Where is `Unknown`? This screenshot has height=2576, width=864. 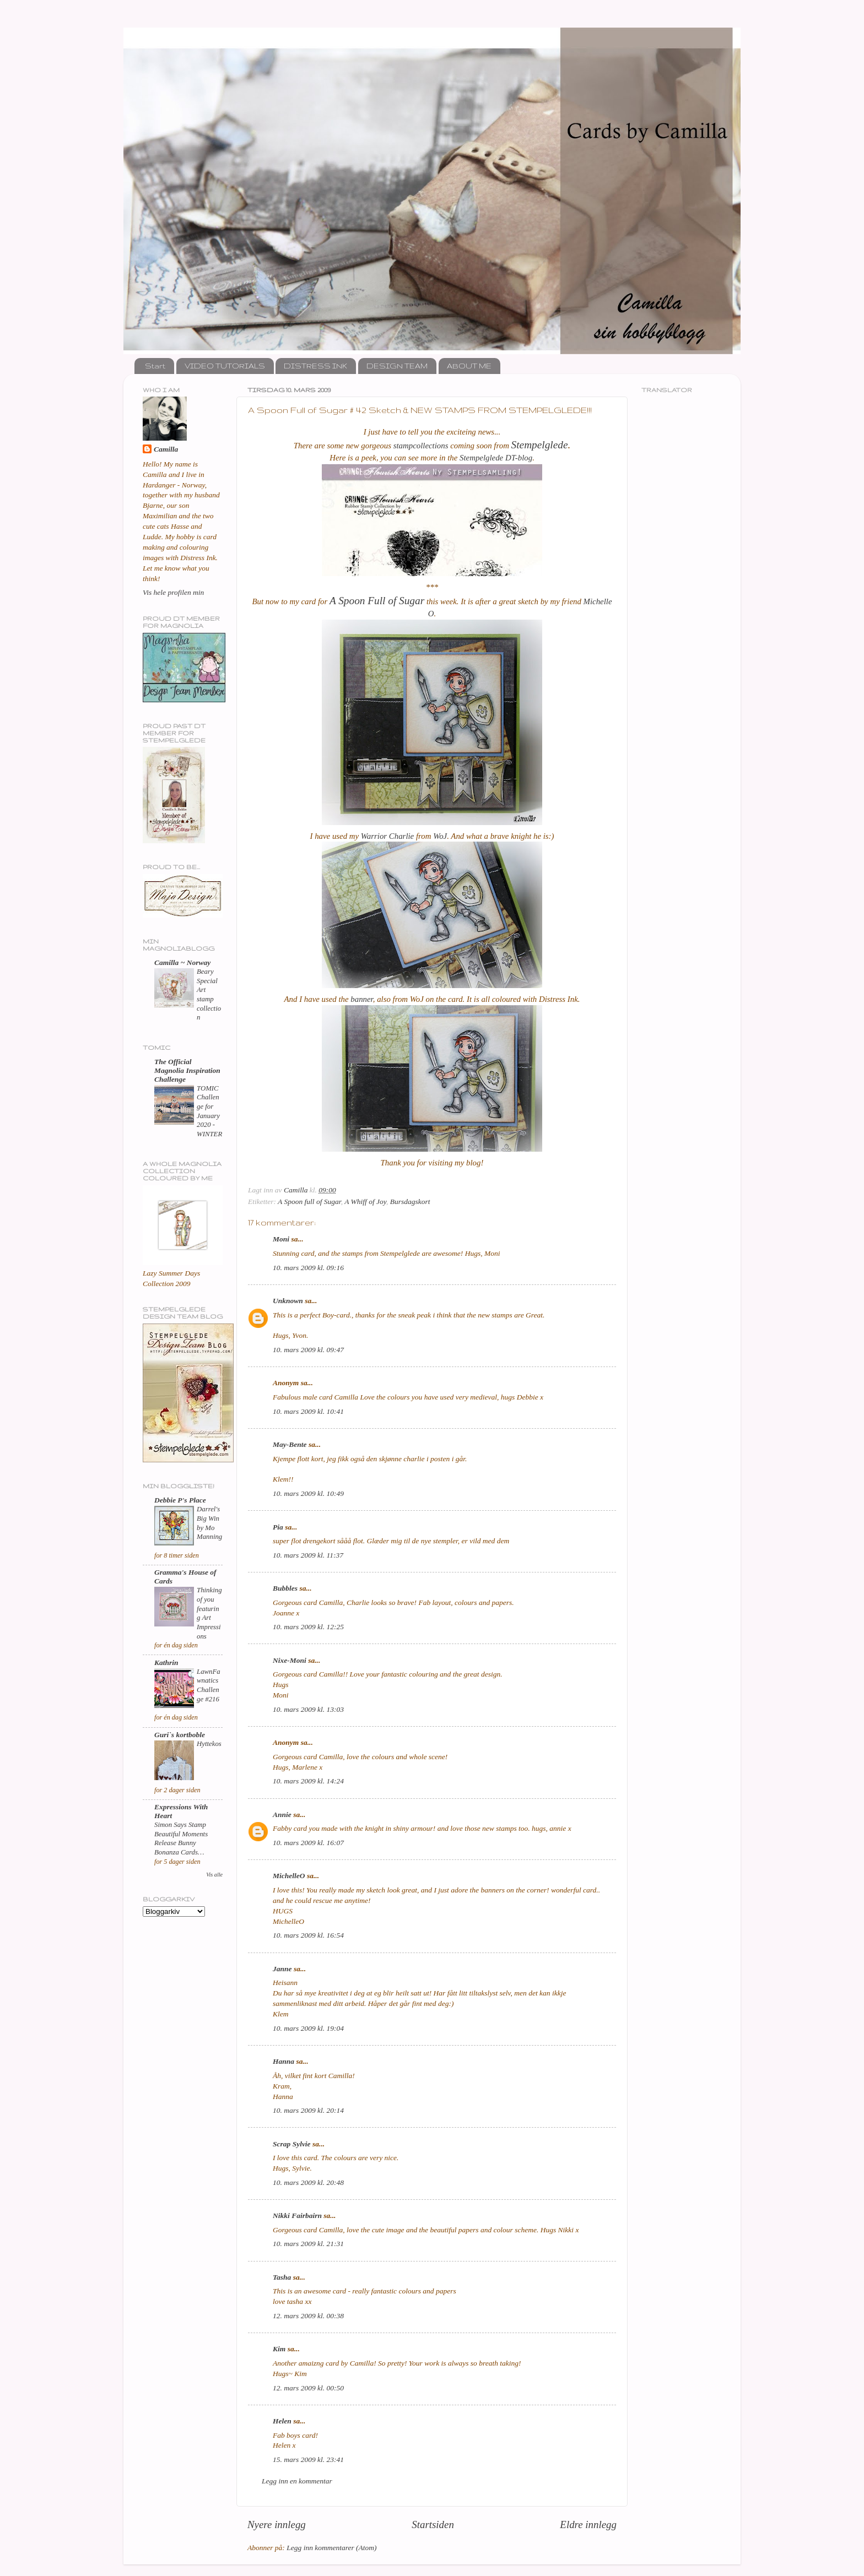
Unknown is located at coordinates (288, 1301).